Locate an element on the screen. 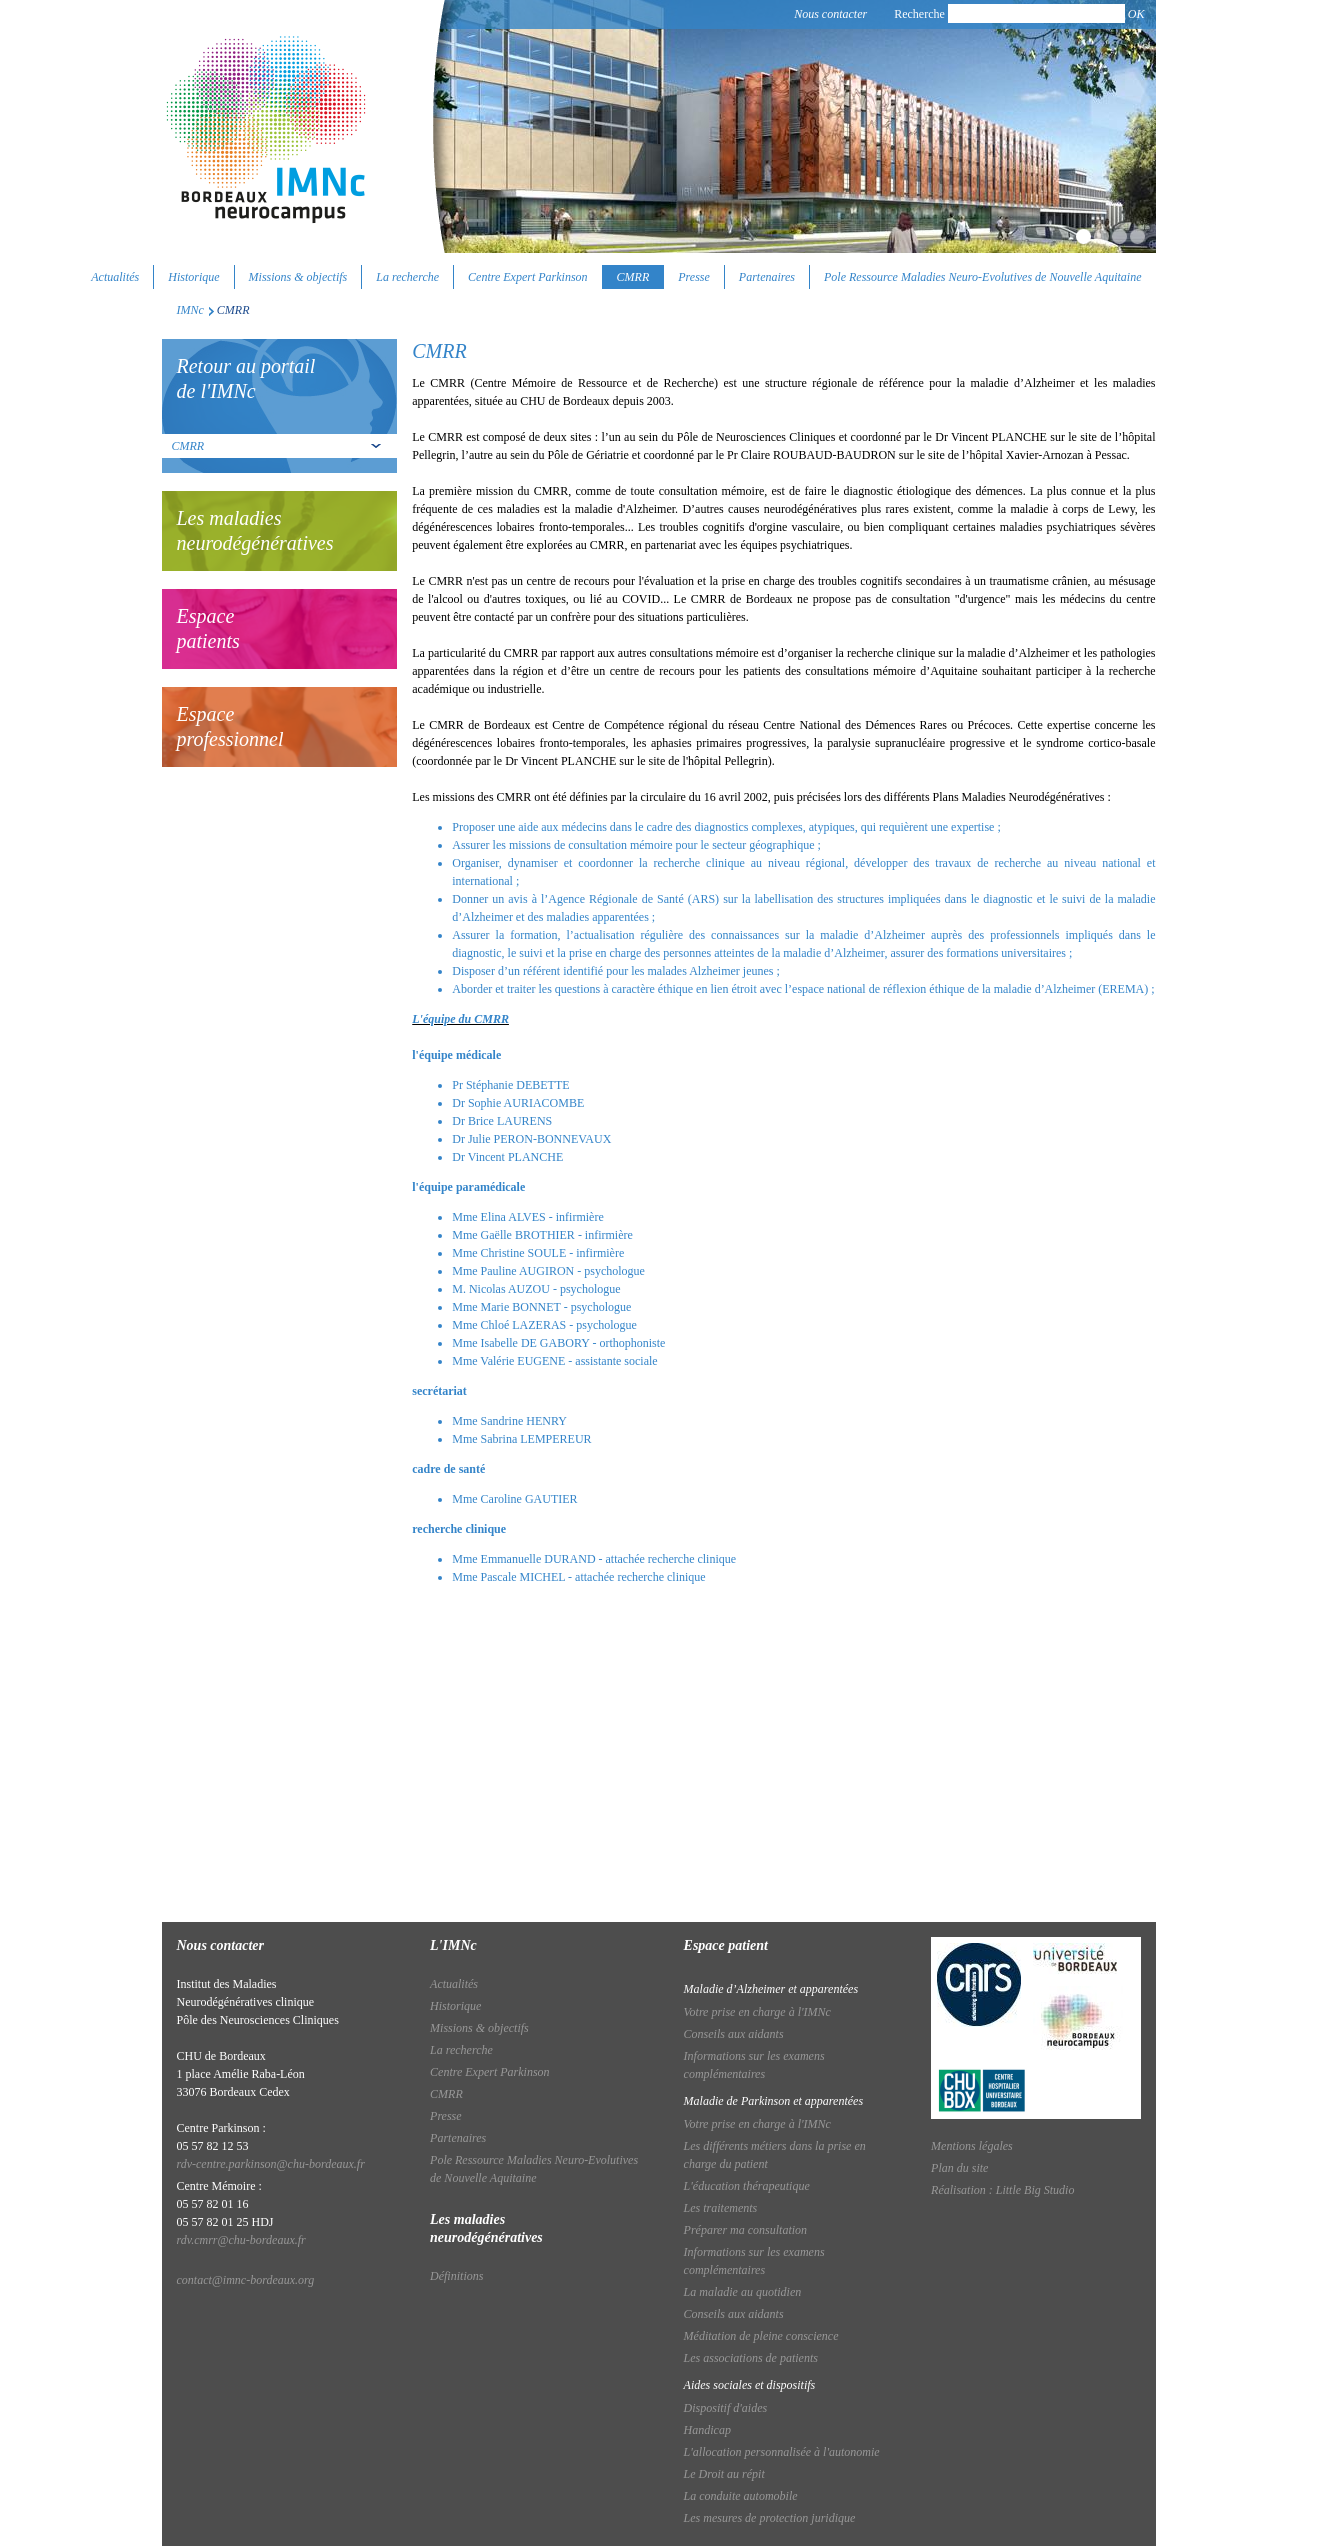 The width and height of the screenshot is (1317, 2546). Plan du site is located at coordinates (959, 2168).